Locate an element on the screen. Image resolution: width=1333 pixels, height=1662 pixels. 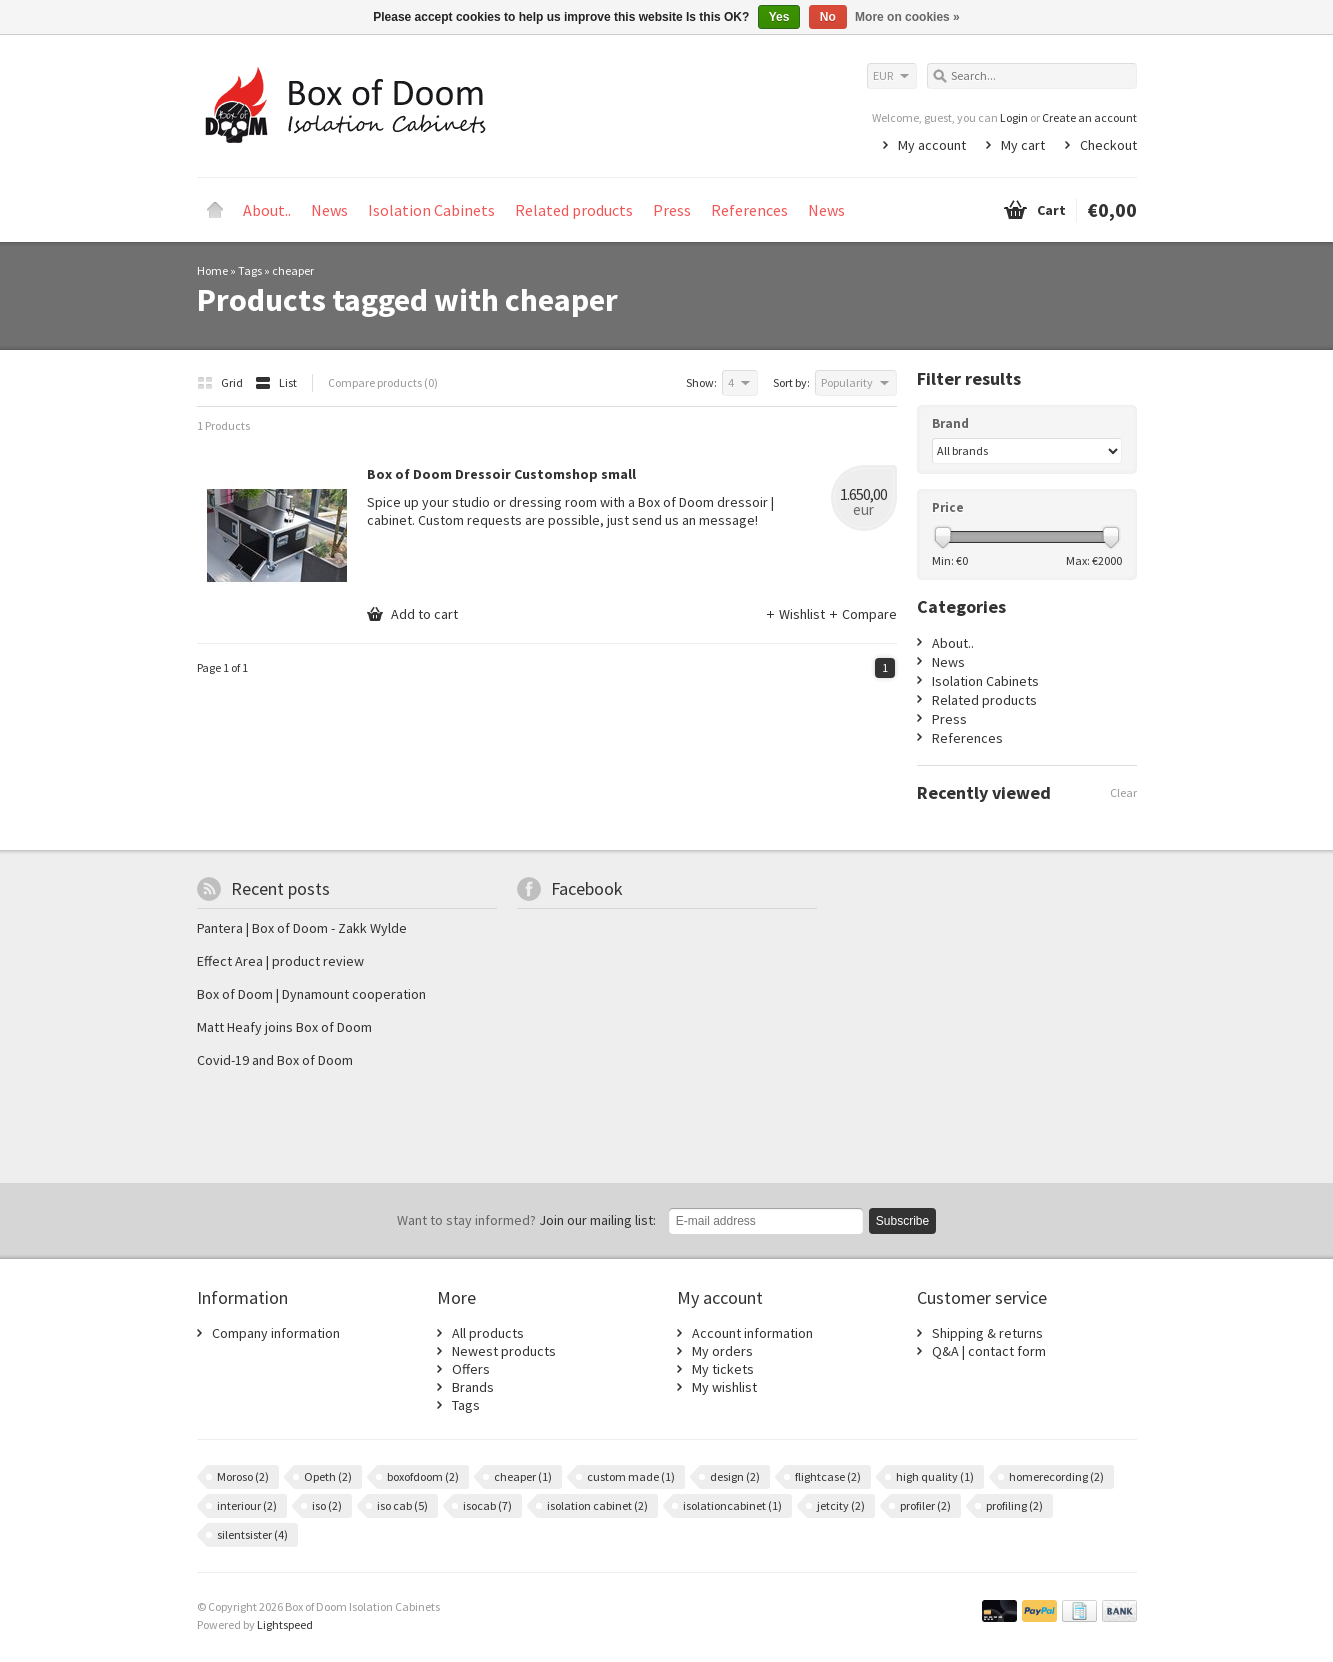
Newest products is located at coordinates (504, 1351).